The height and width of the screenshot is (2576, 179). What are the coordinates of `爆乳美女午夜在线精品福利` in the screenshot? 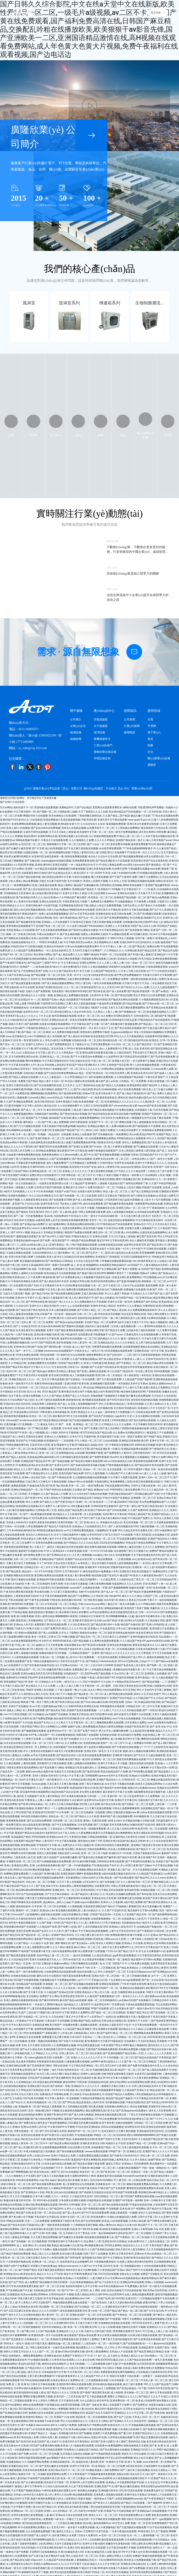 It's located at (162, 1984).